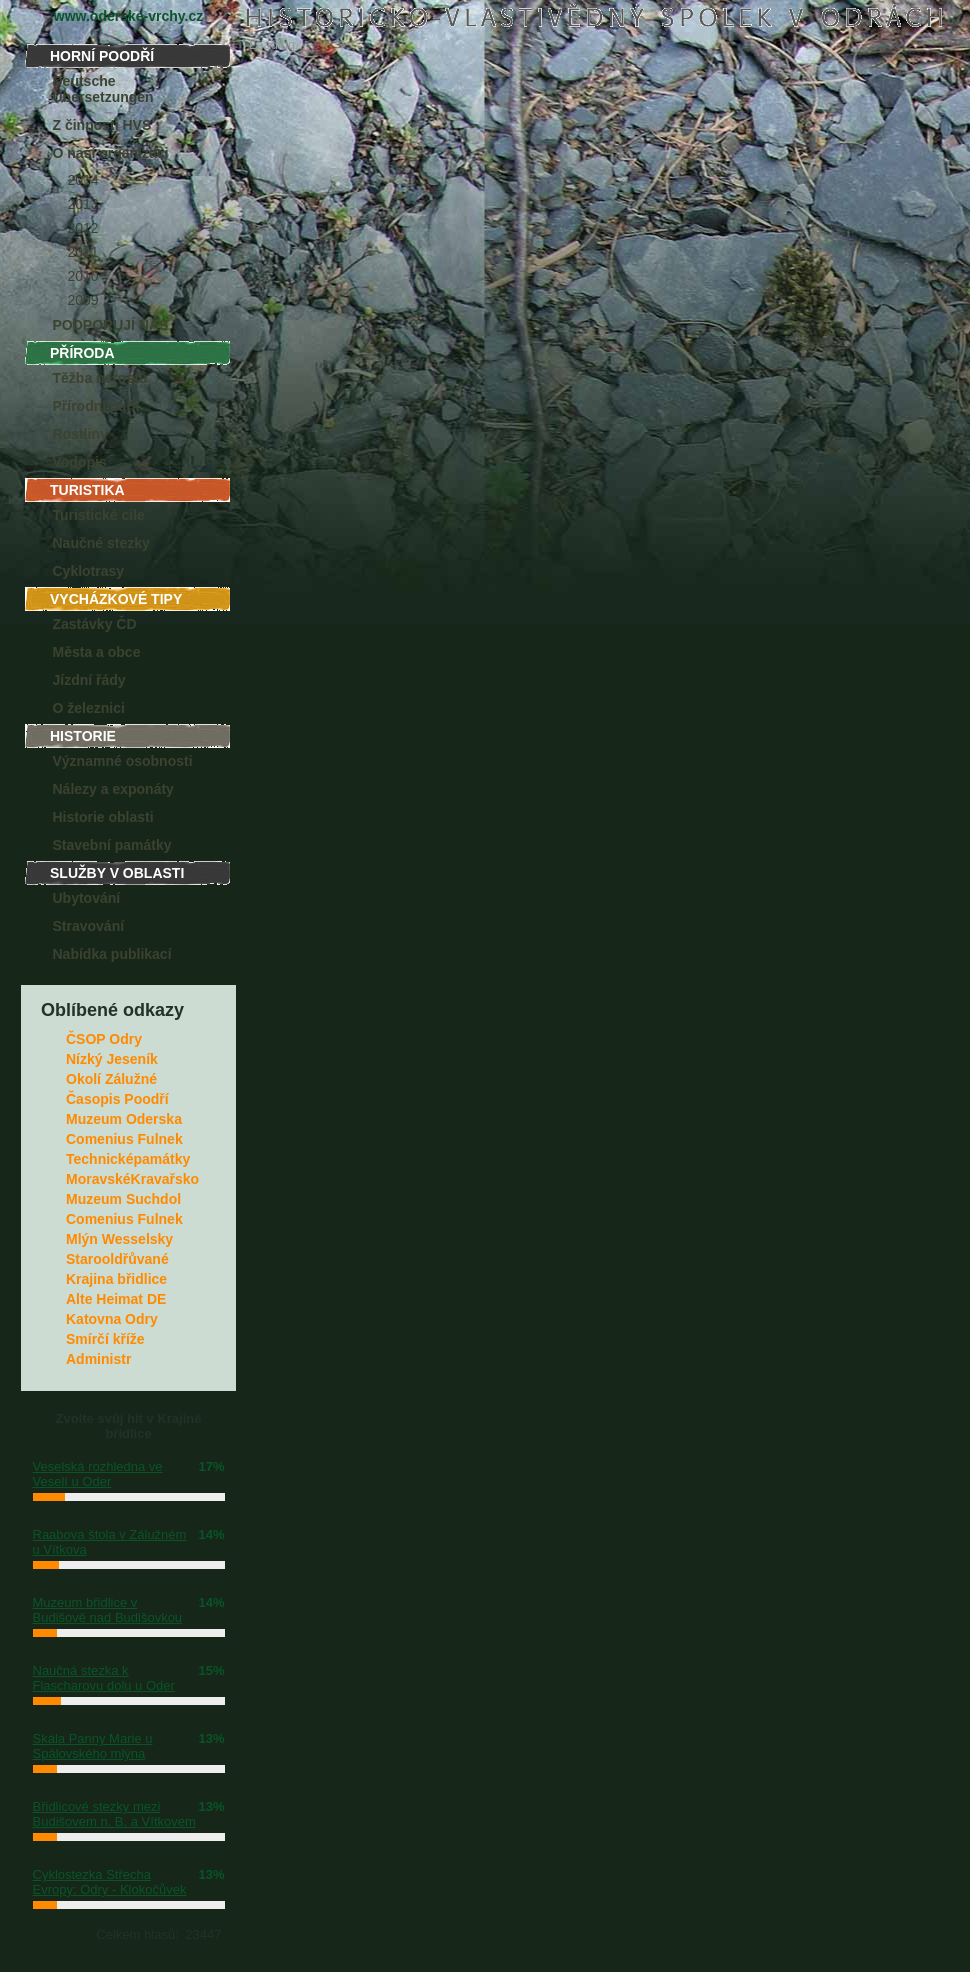  What do you see at coordinates (113, 789) in the screenshot?
I see `Nálezy a exponáty` at bounding box center [113, 789].